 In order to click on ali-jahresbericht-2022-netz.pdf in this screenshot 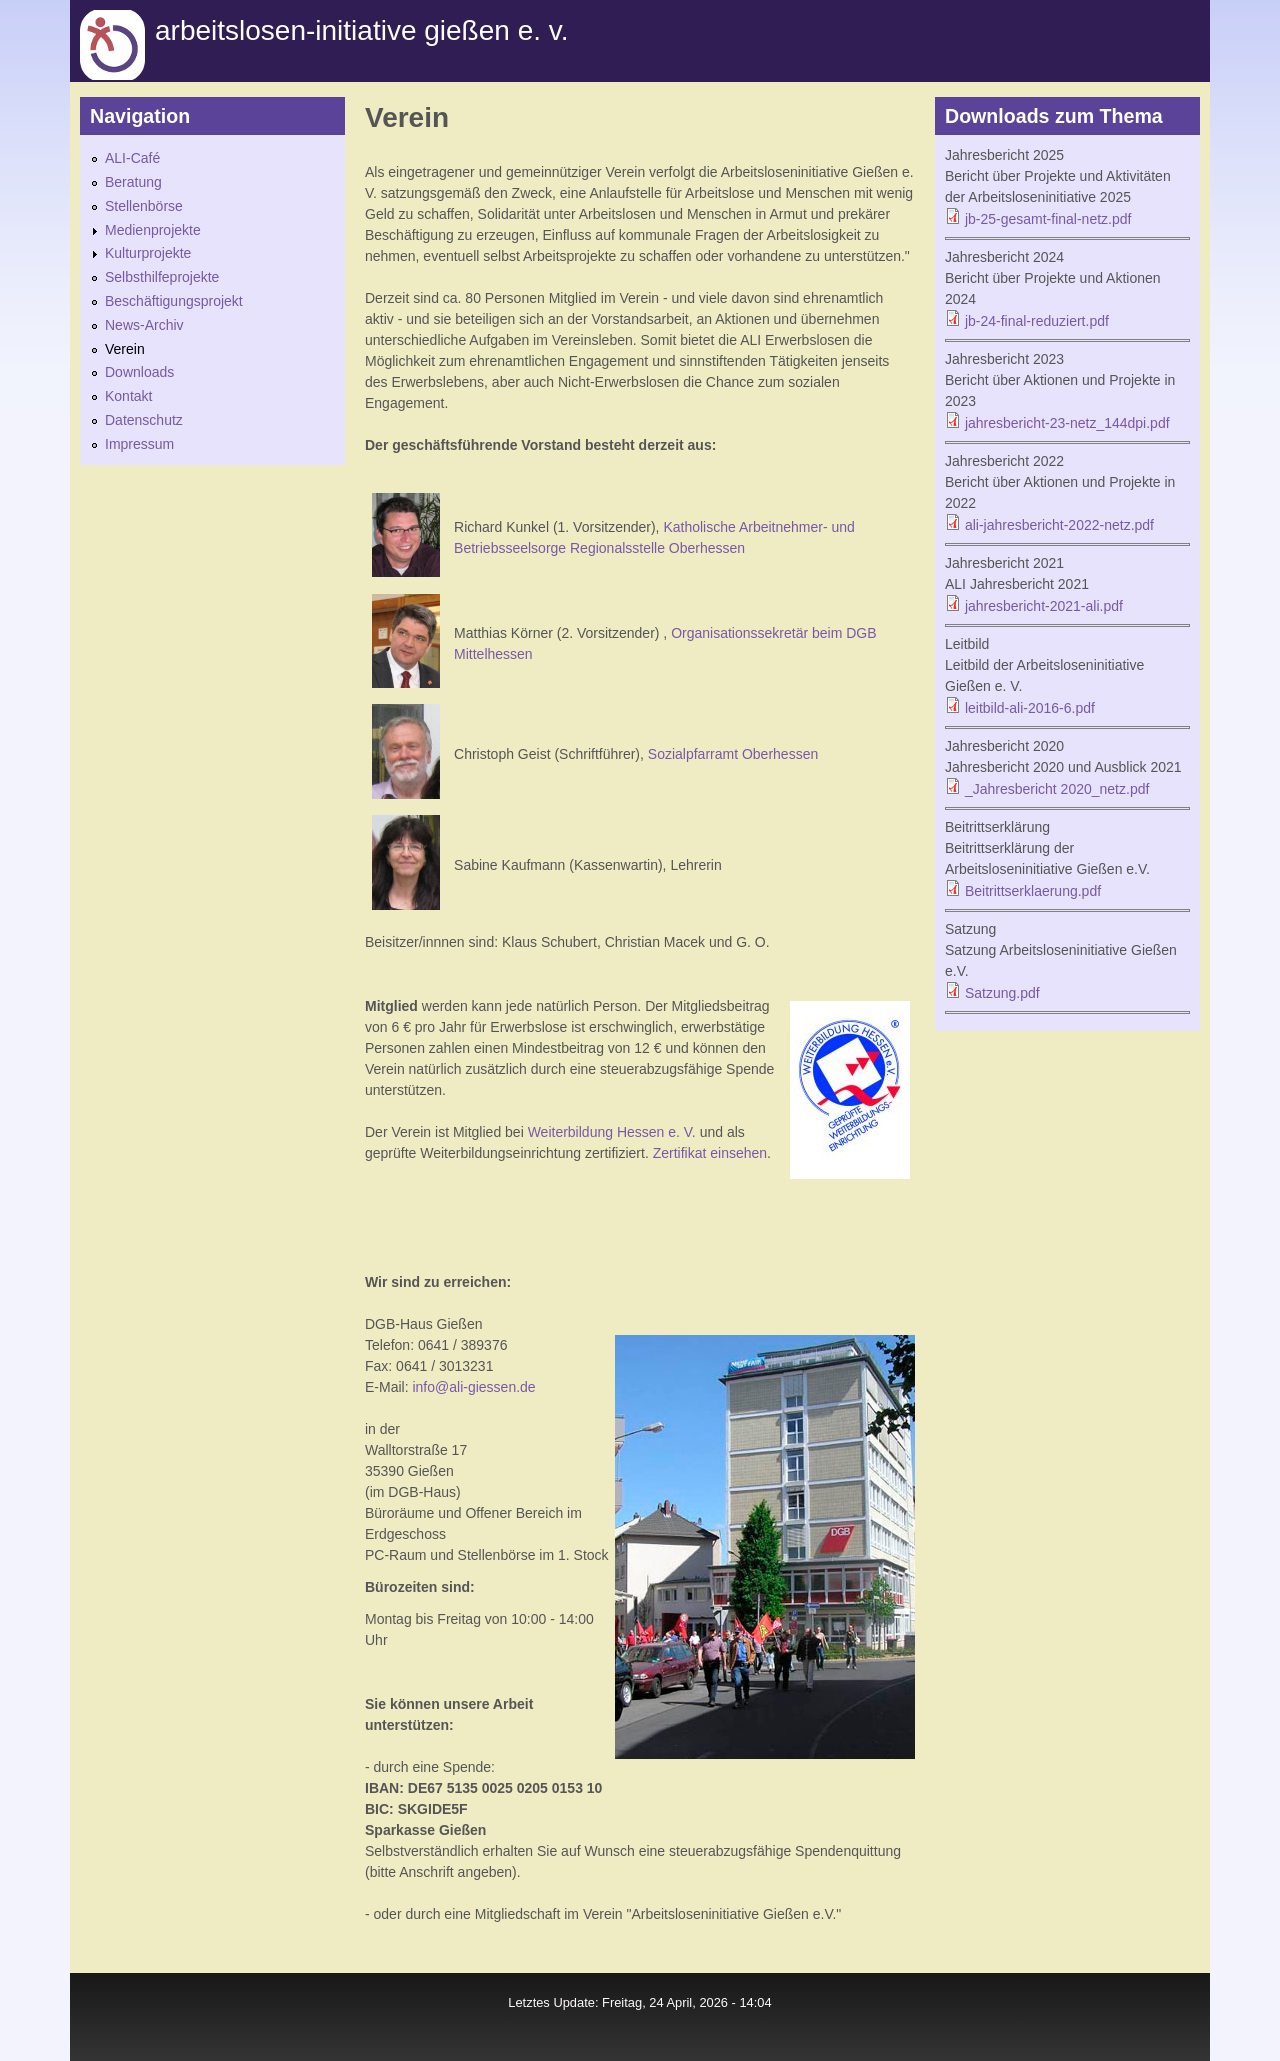, I will do `click(1059, 525)`.